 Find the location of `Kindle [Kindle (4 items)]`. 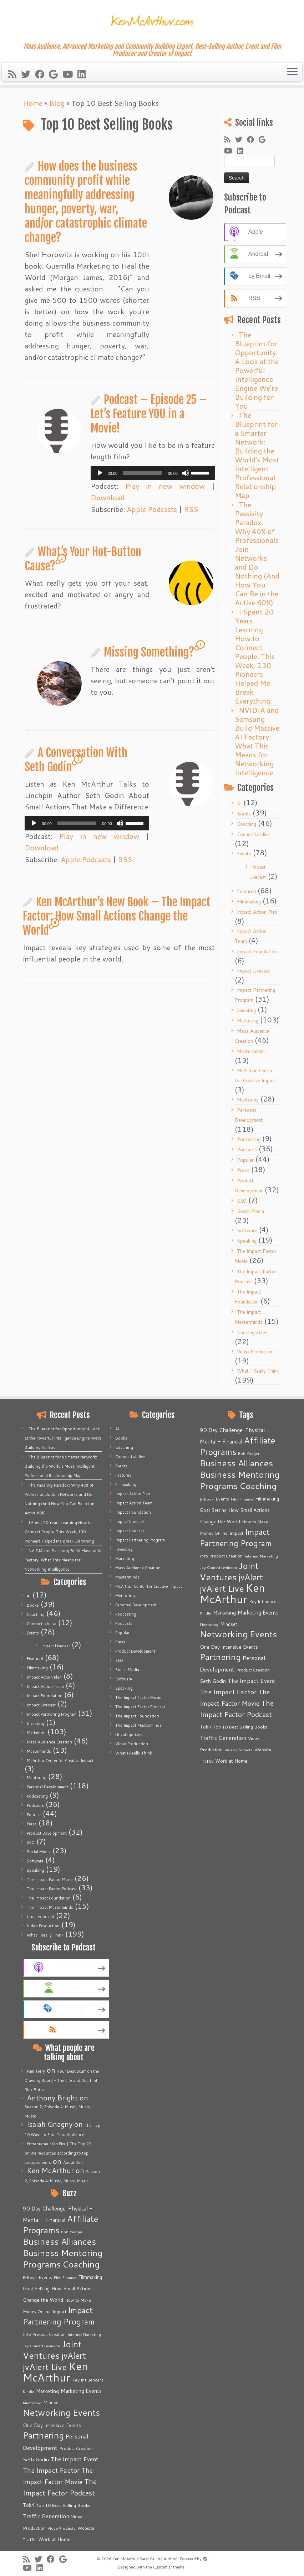

Kindle [Kindle (4 items)] is located at coordinates (28, 2391).